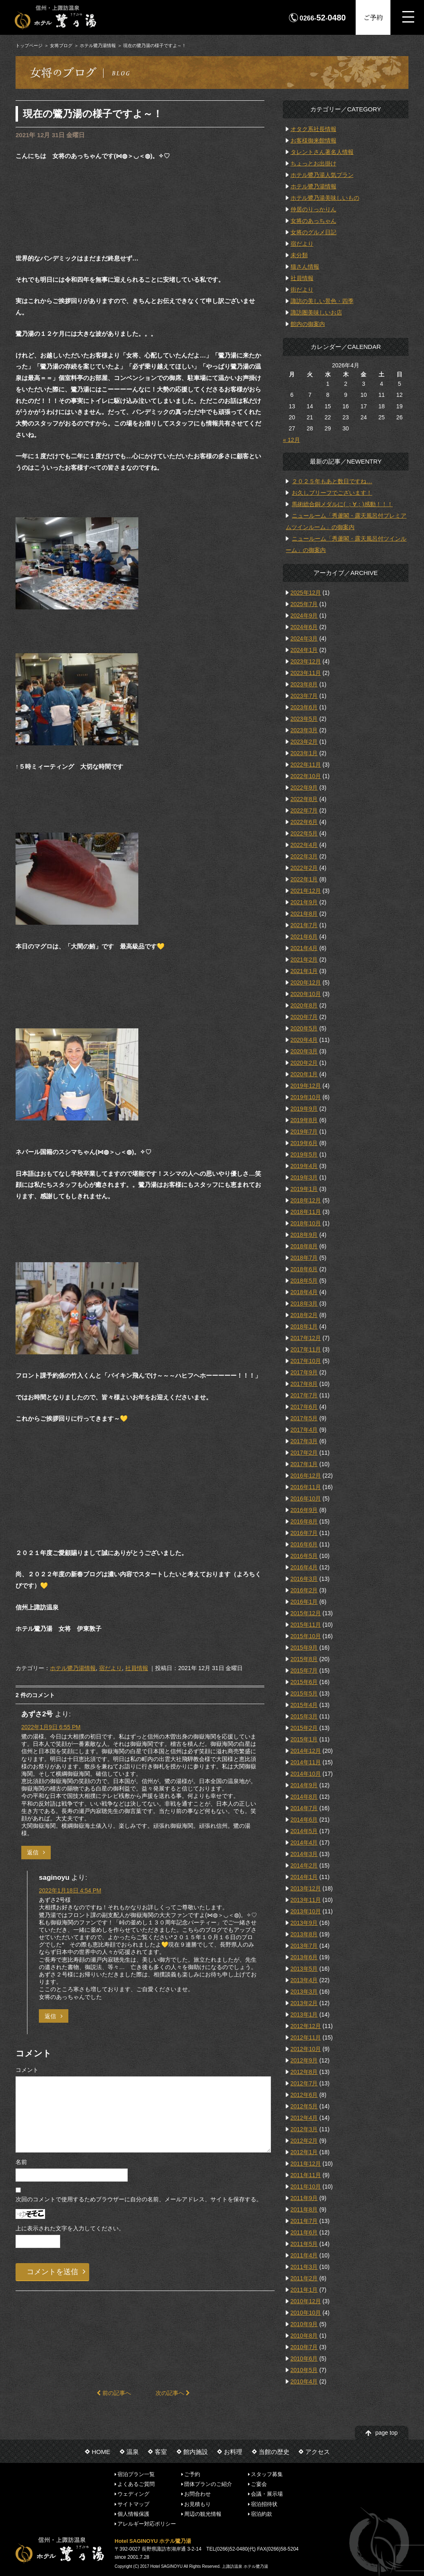 The width and height of the screenshot is (424, 2576). Describe the element at coordinates (21, 2162) in the screenshot. I see `名前` at that location.